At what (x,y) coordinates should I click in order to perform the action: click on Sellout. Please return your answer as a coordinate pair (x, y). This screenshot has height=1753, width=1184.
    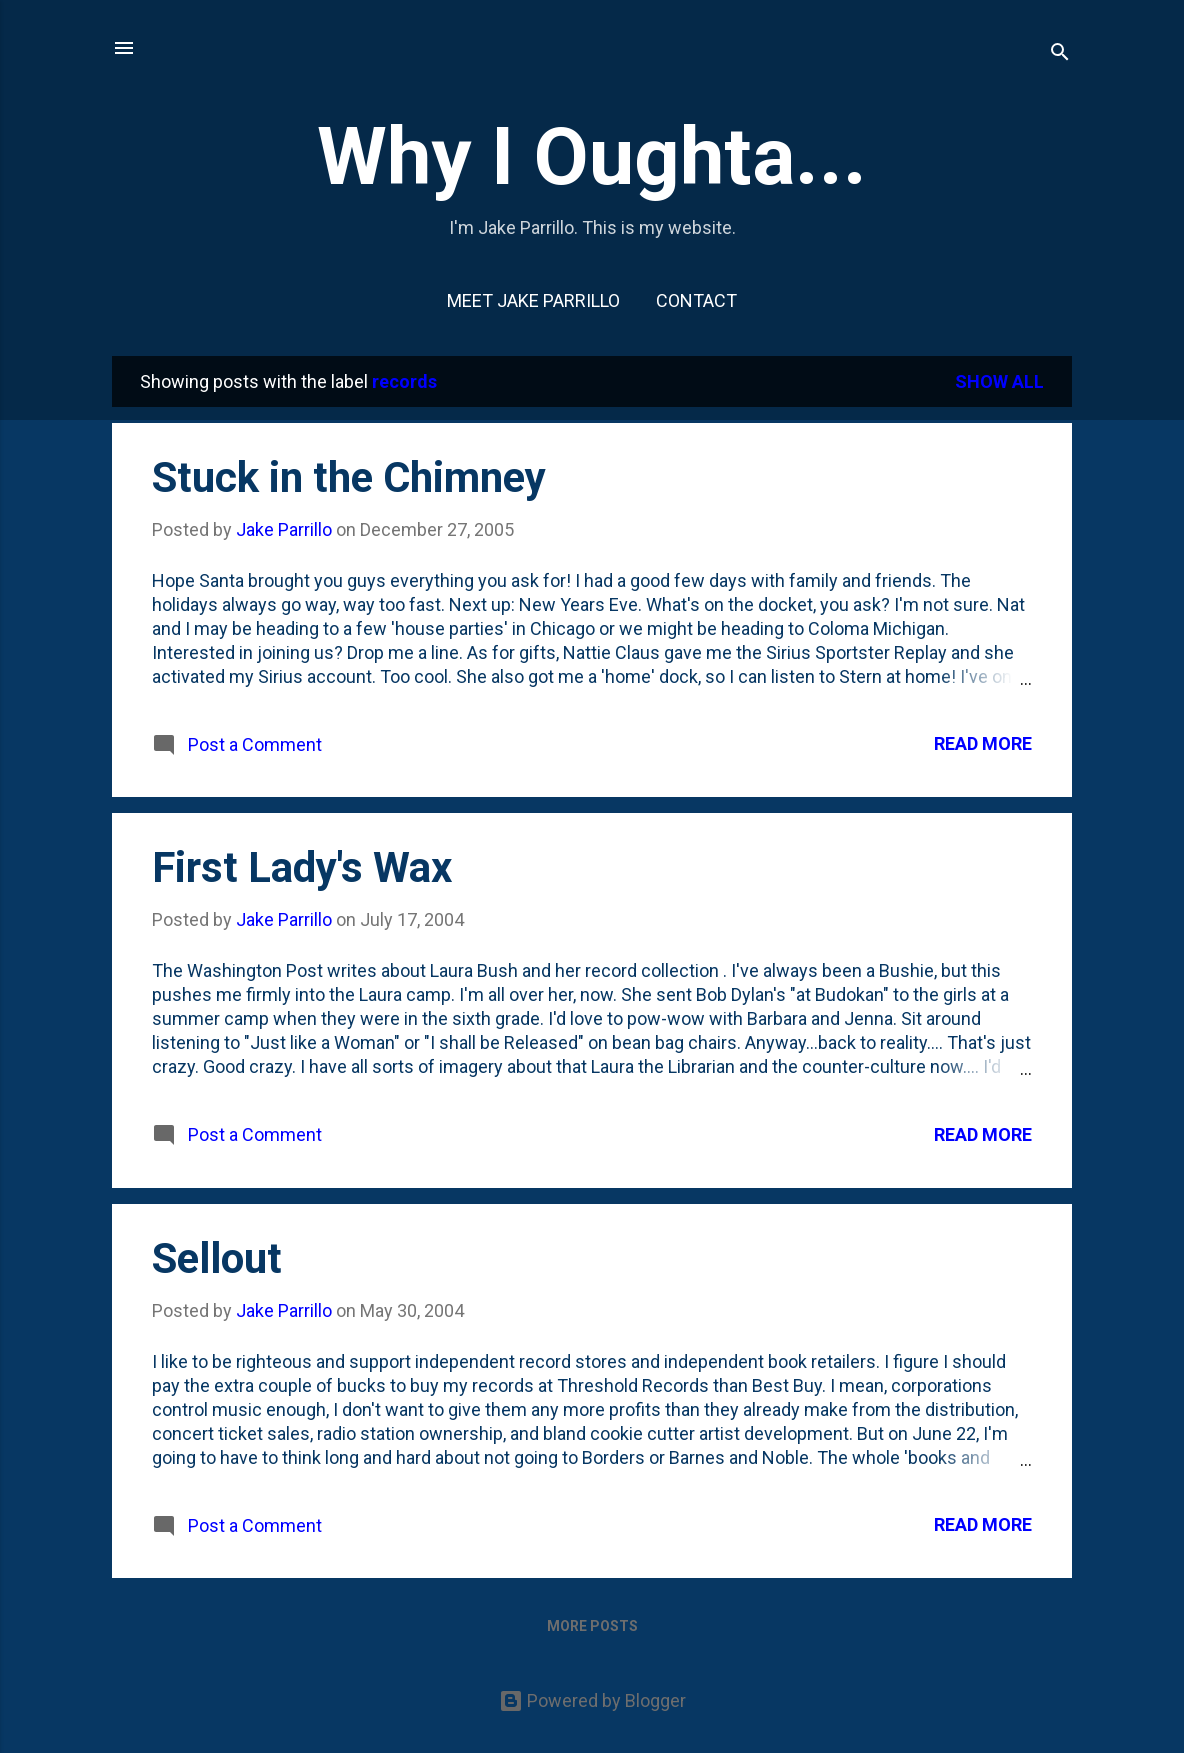
    Looking at the image, I should click on (217, 1258).